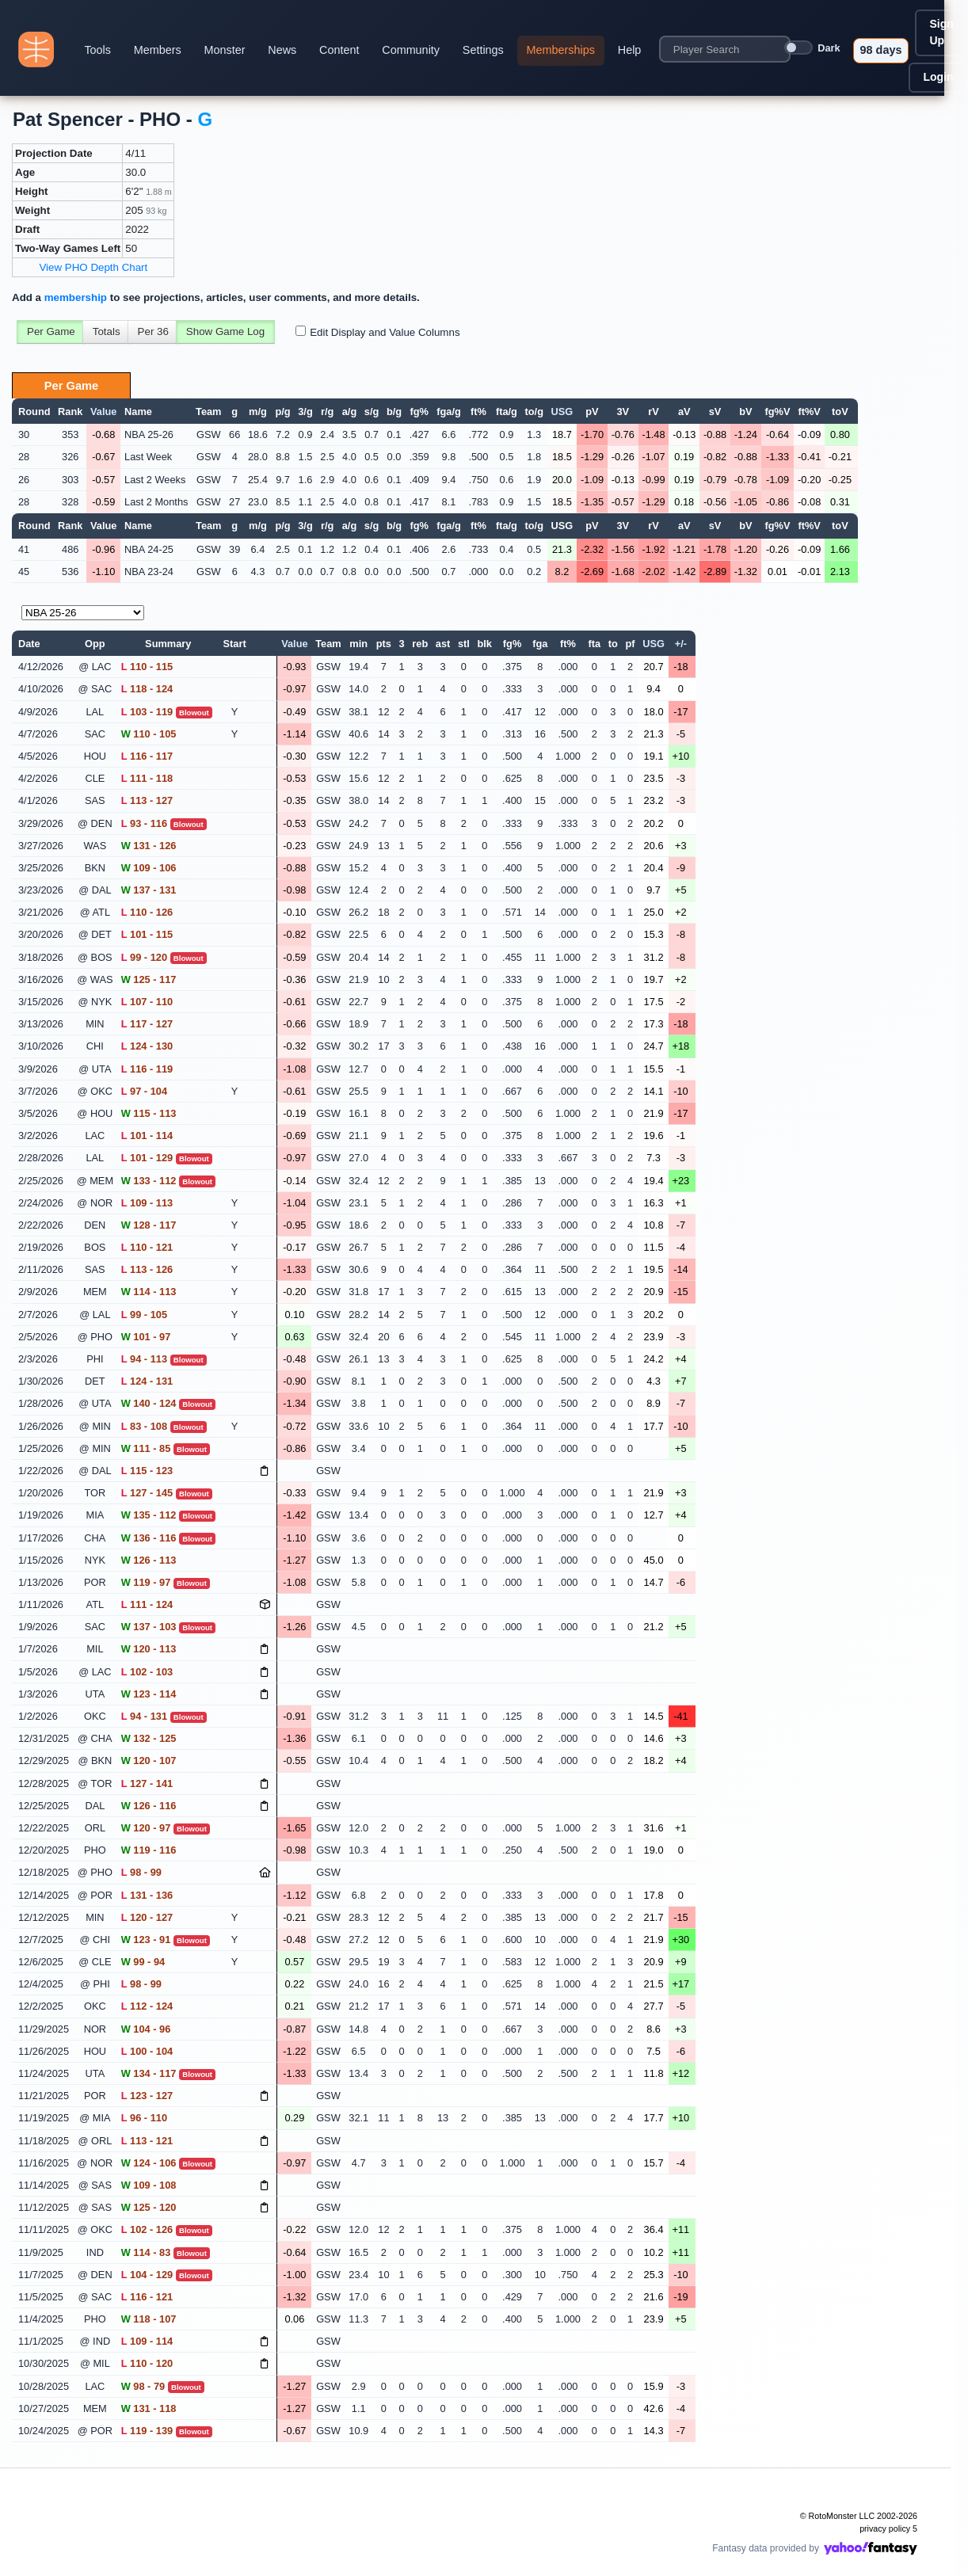  What do you see at coordinates (144, 1359) in the screenshot?
I see `94 - 113` at bounding box center [144, 1359].